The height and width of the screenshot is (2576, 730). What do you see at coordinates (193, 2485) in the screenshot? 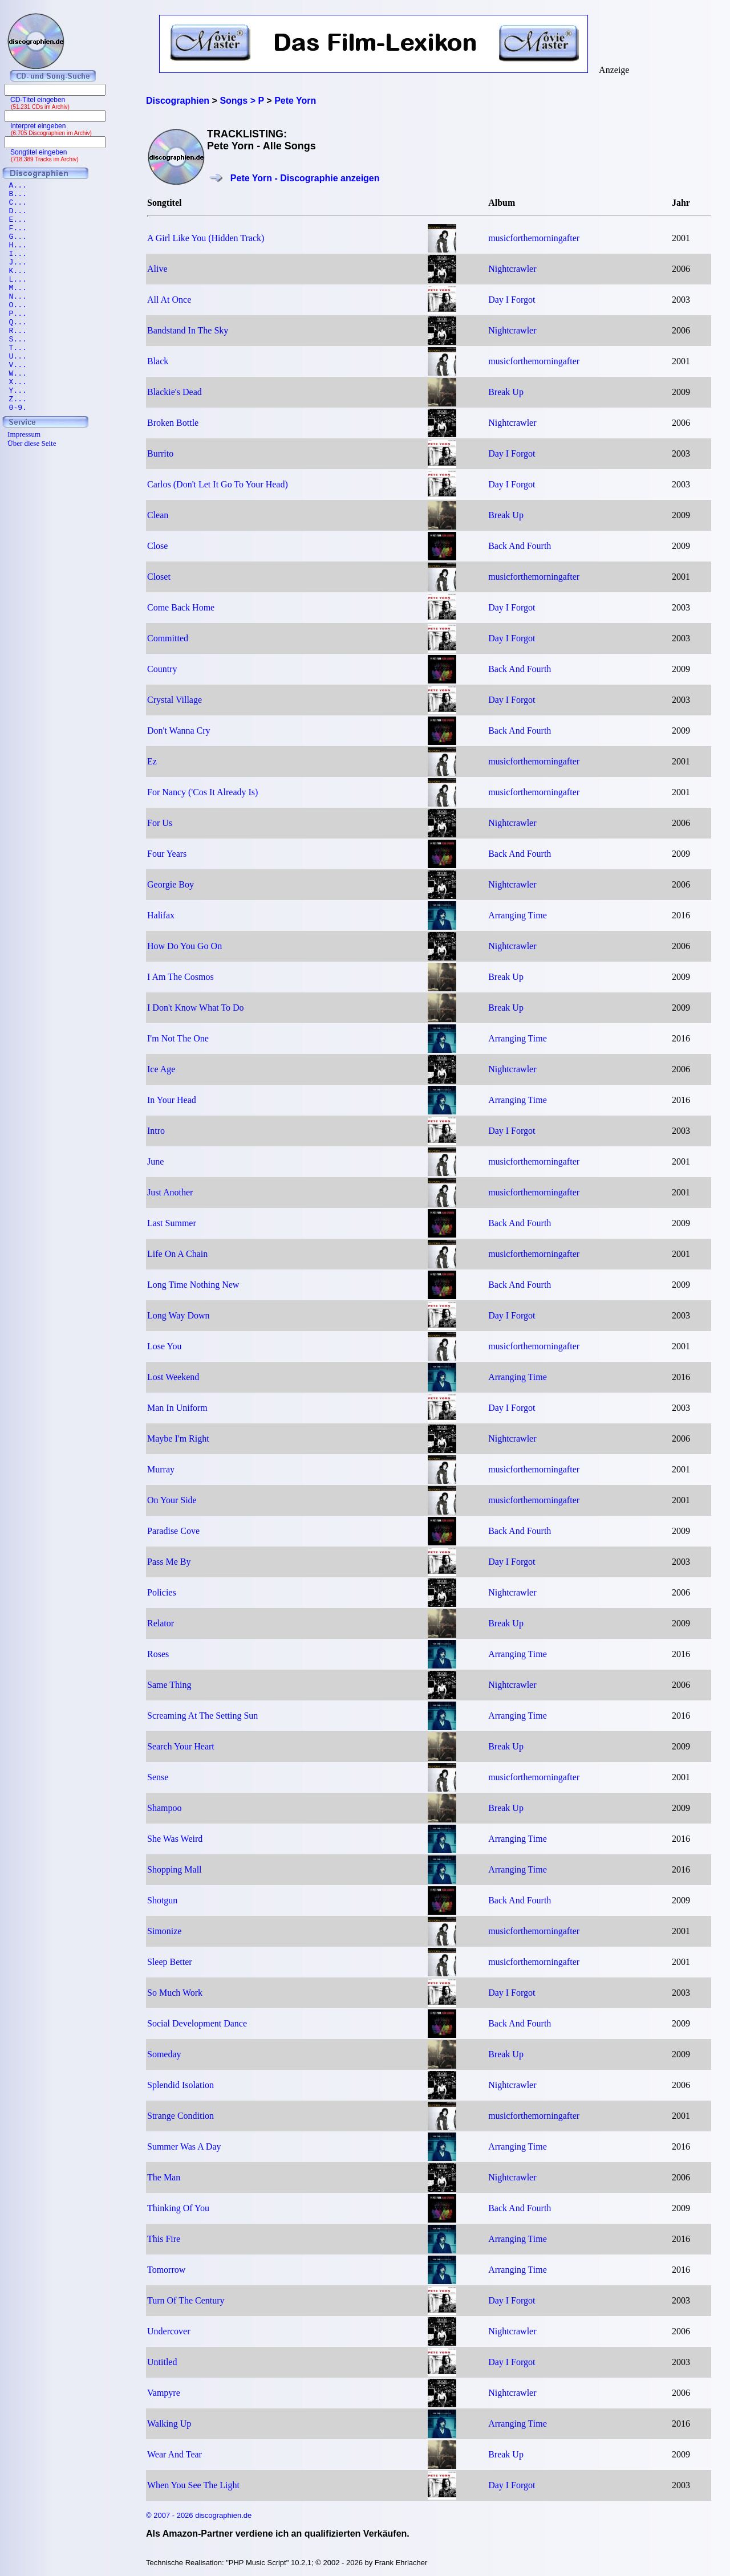
I see `When You See The Light` at bounding box center [193, 2485].